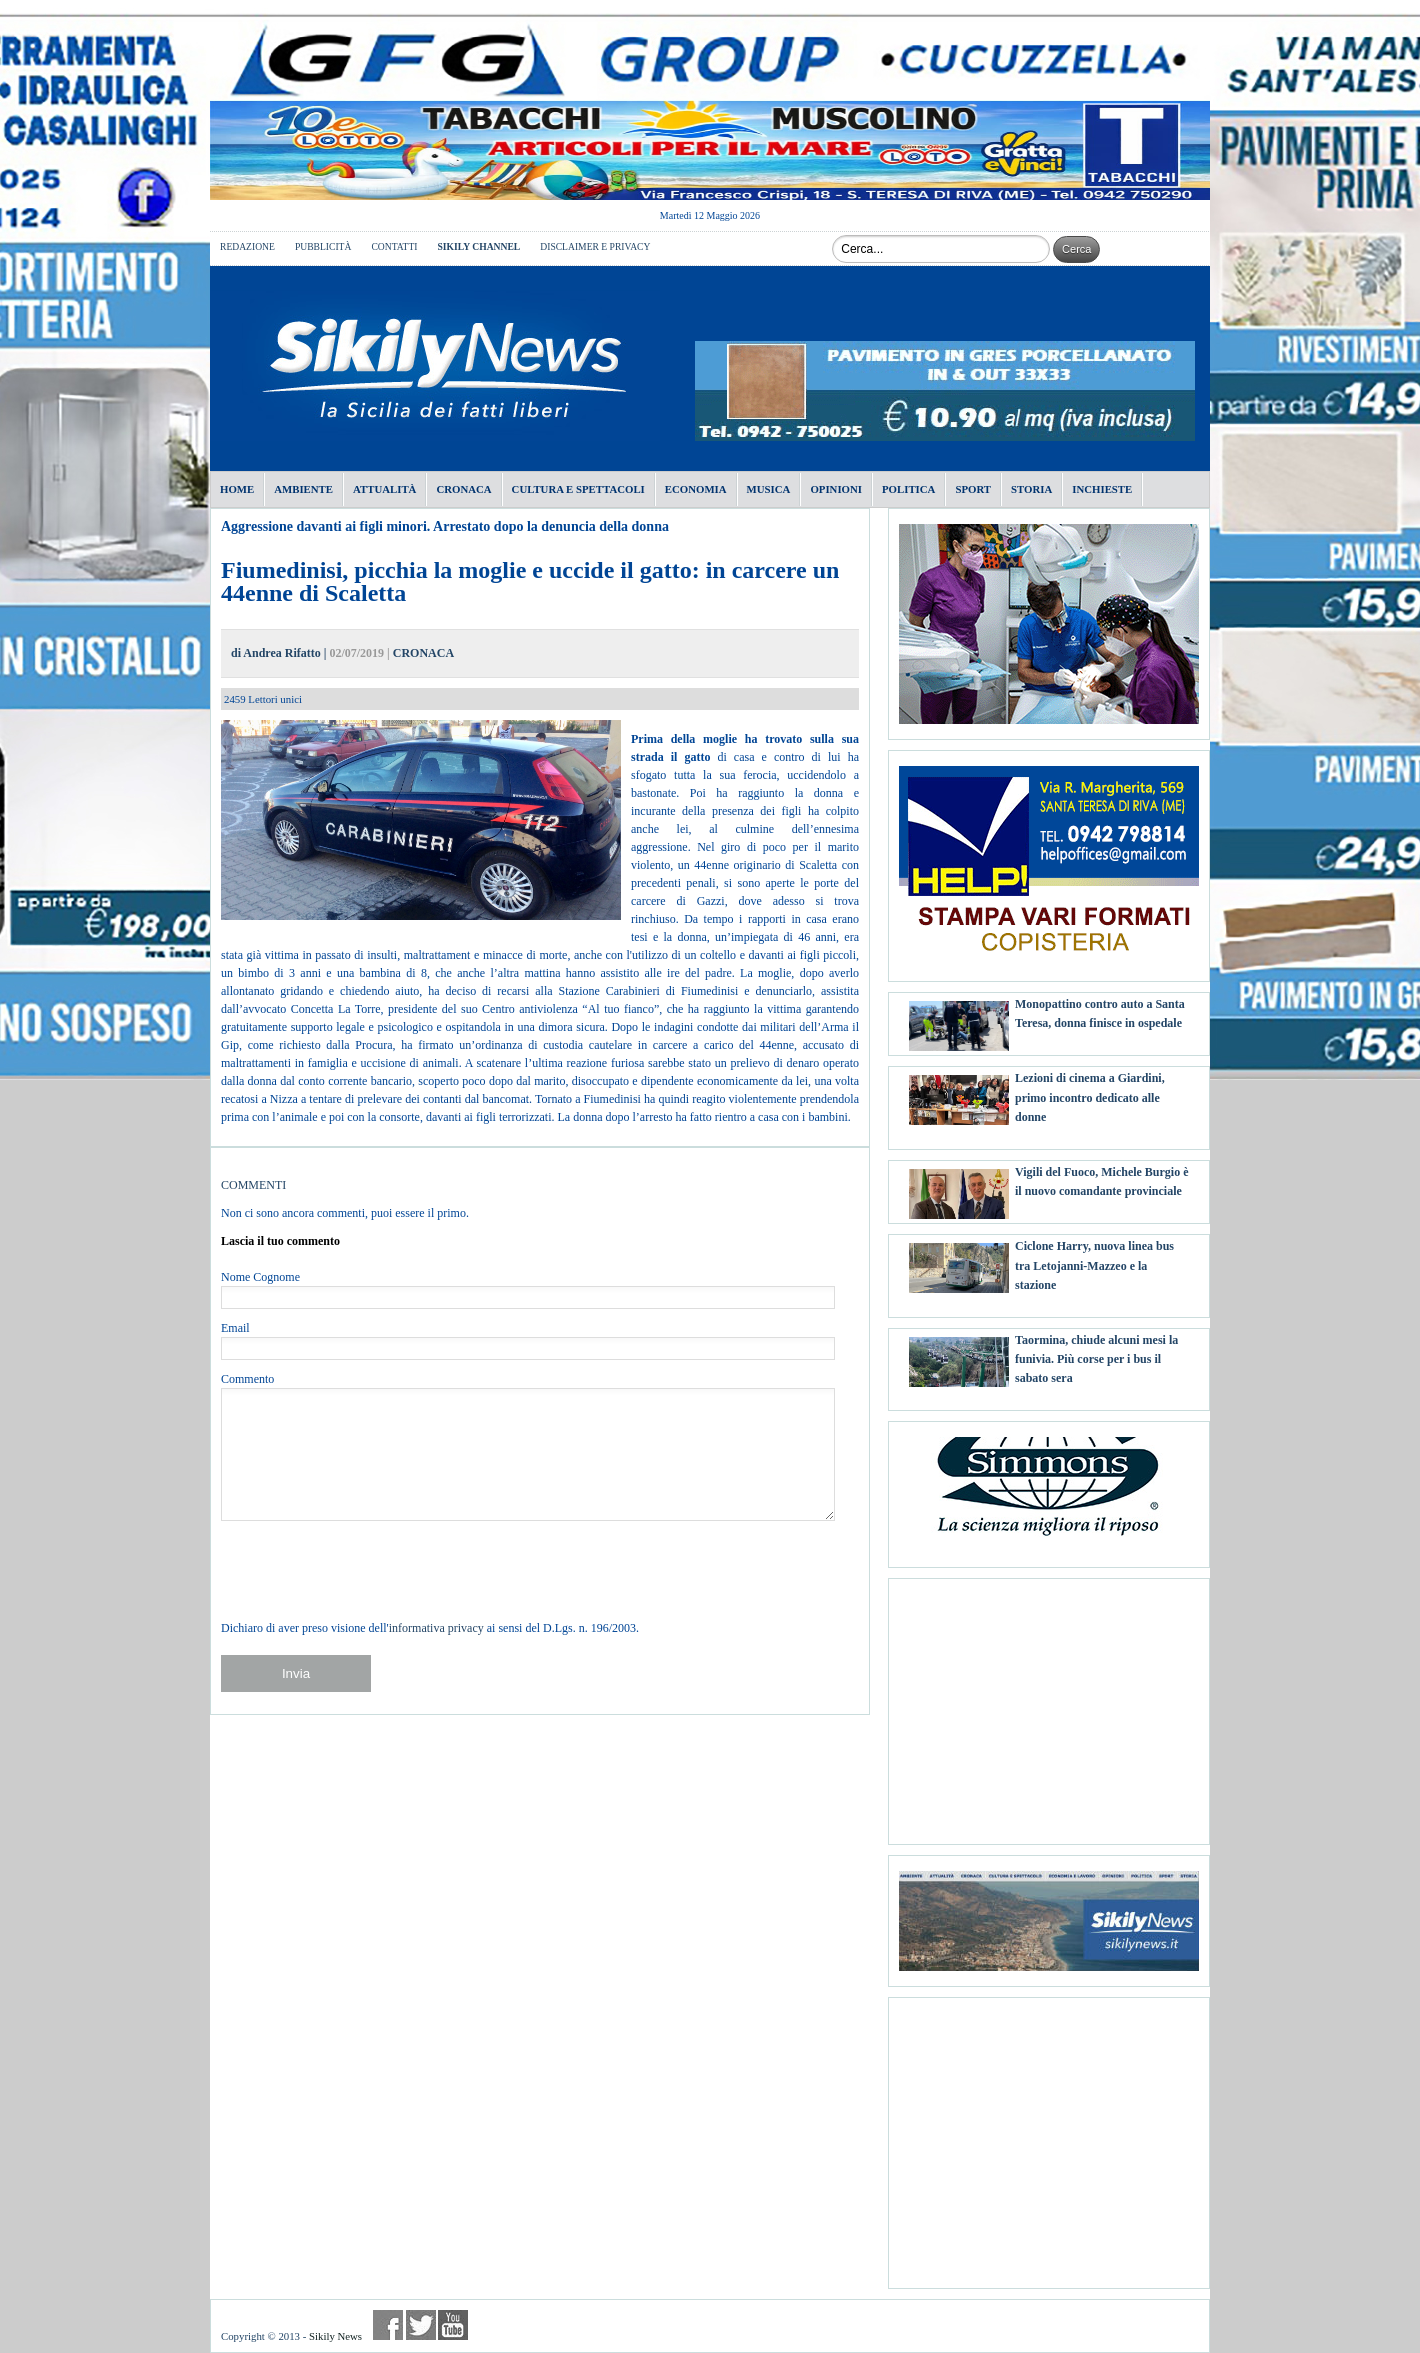 The image size is (1420, 2353). I want to click on Invia, so click(296, 1673).